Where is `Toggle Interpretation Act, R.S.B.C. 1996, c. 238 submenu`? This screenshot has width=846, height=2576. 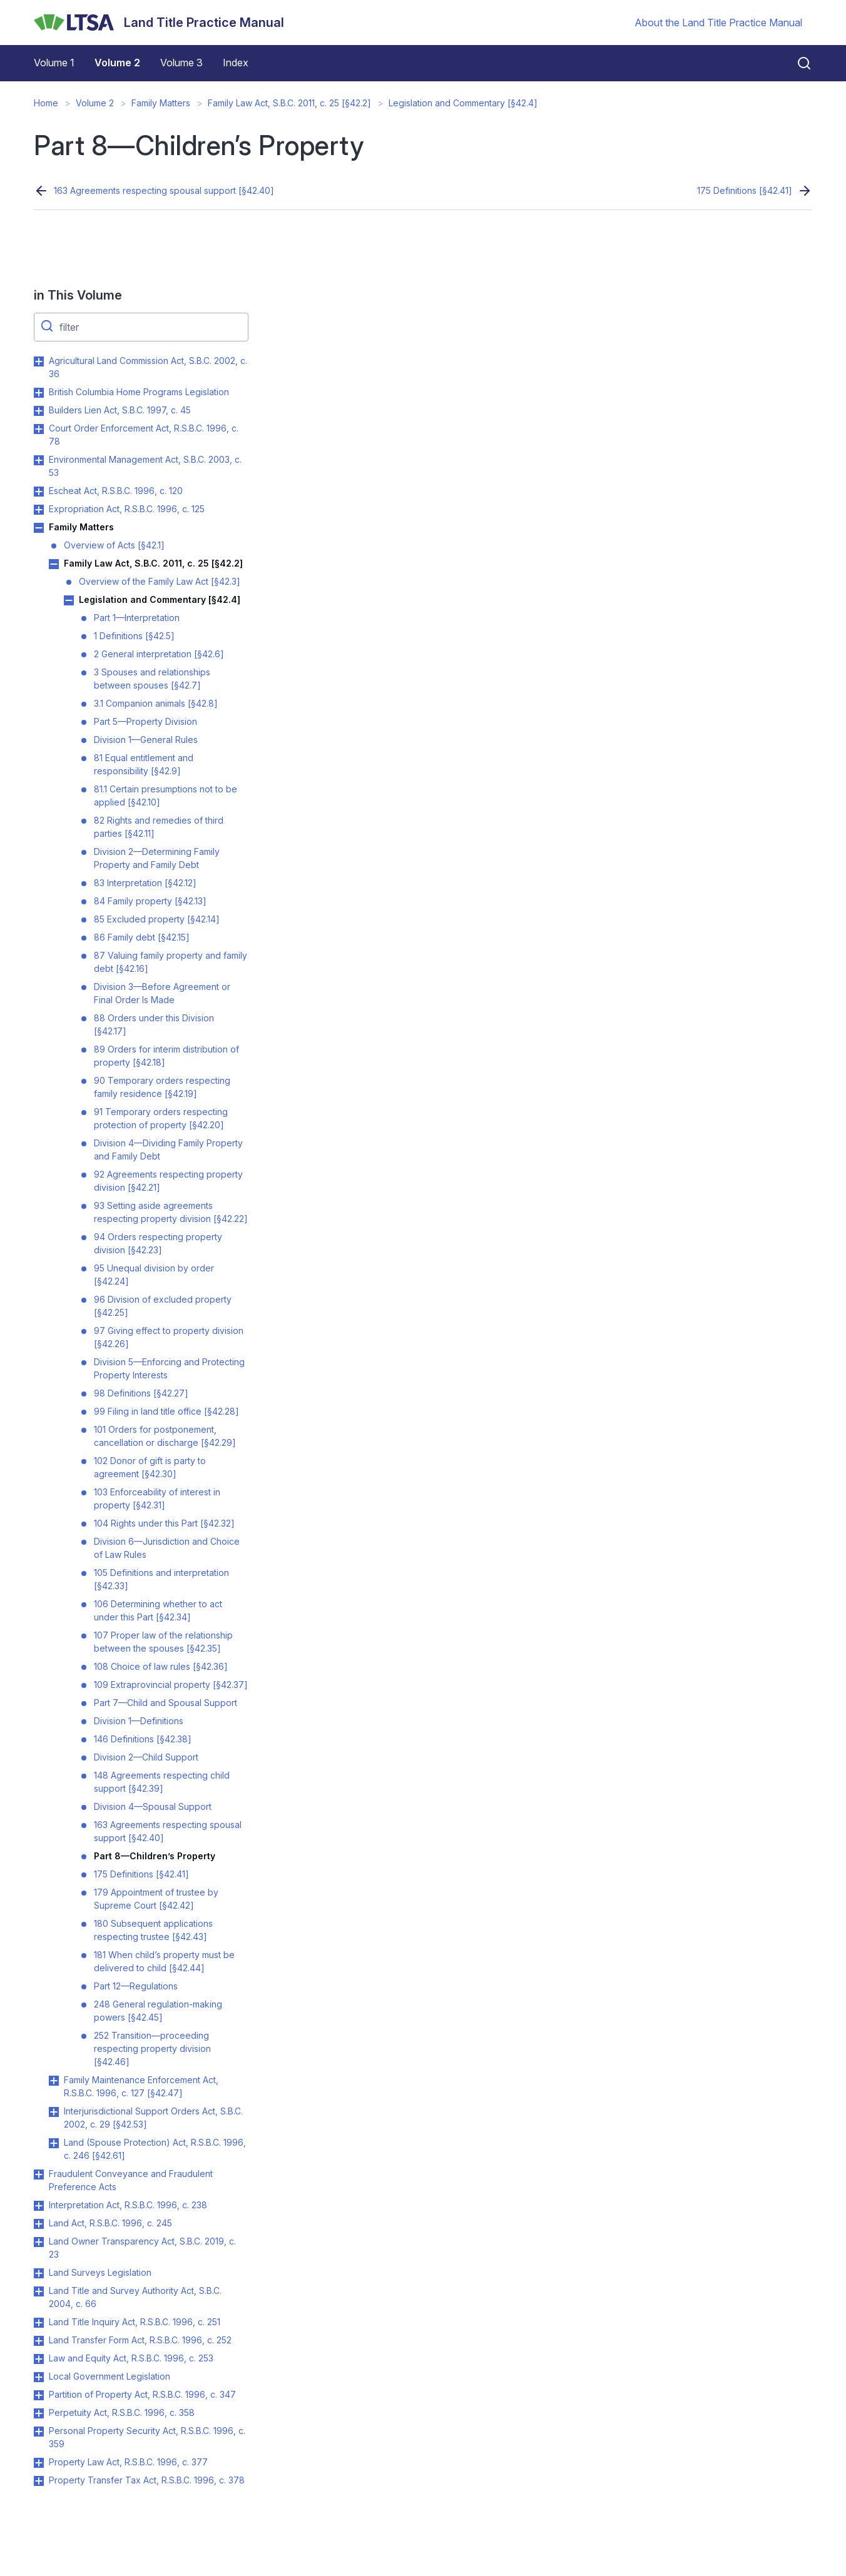
Toggle Interpretation Act, R.S.B.C. 1996, c. 238 submenu is located at coordinates (39, 2206).